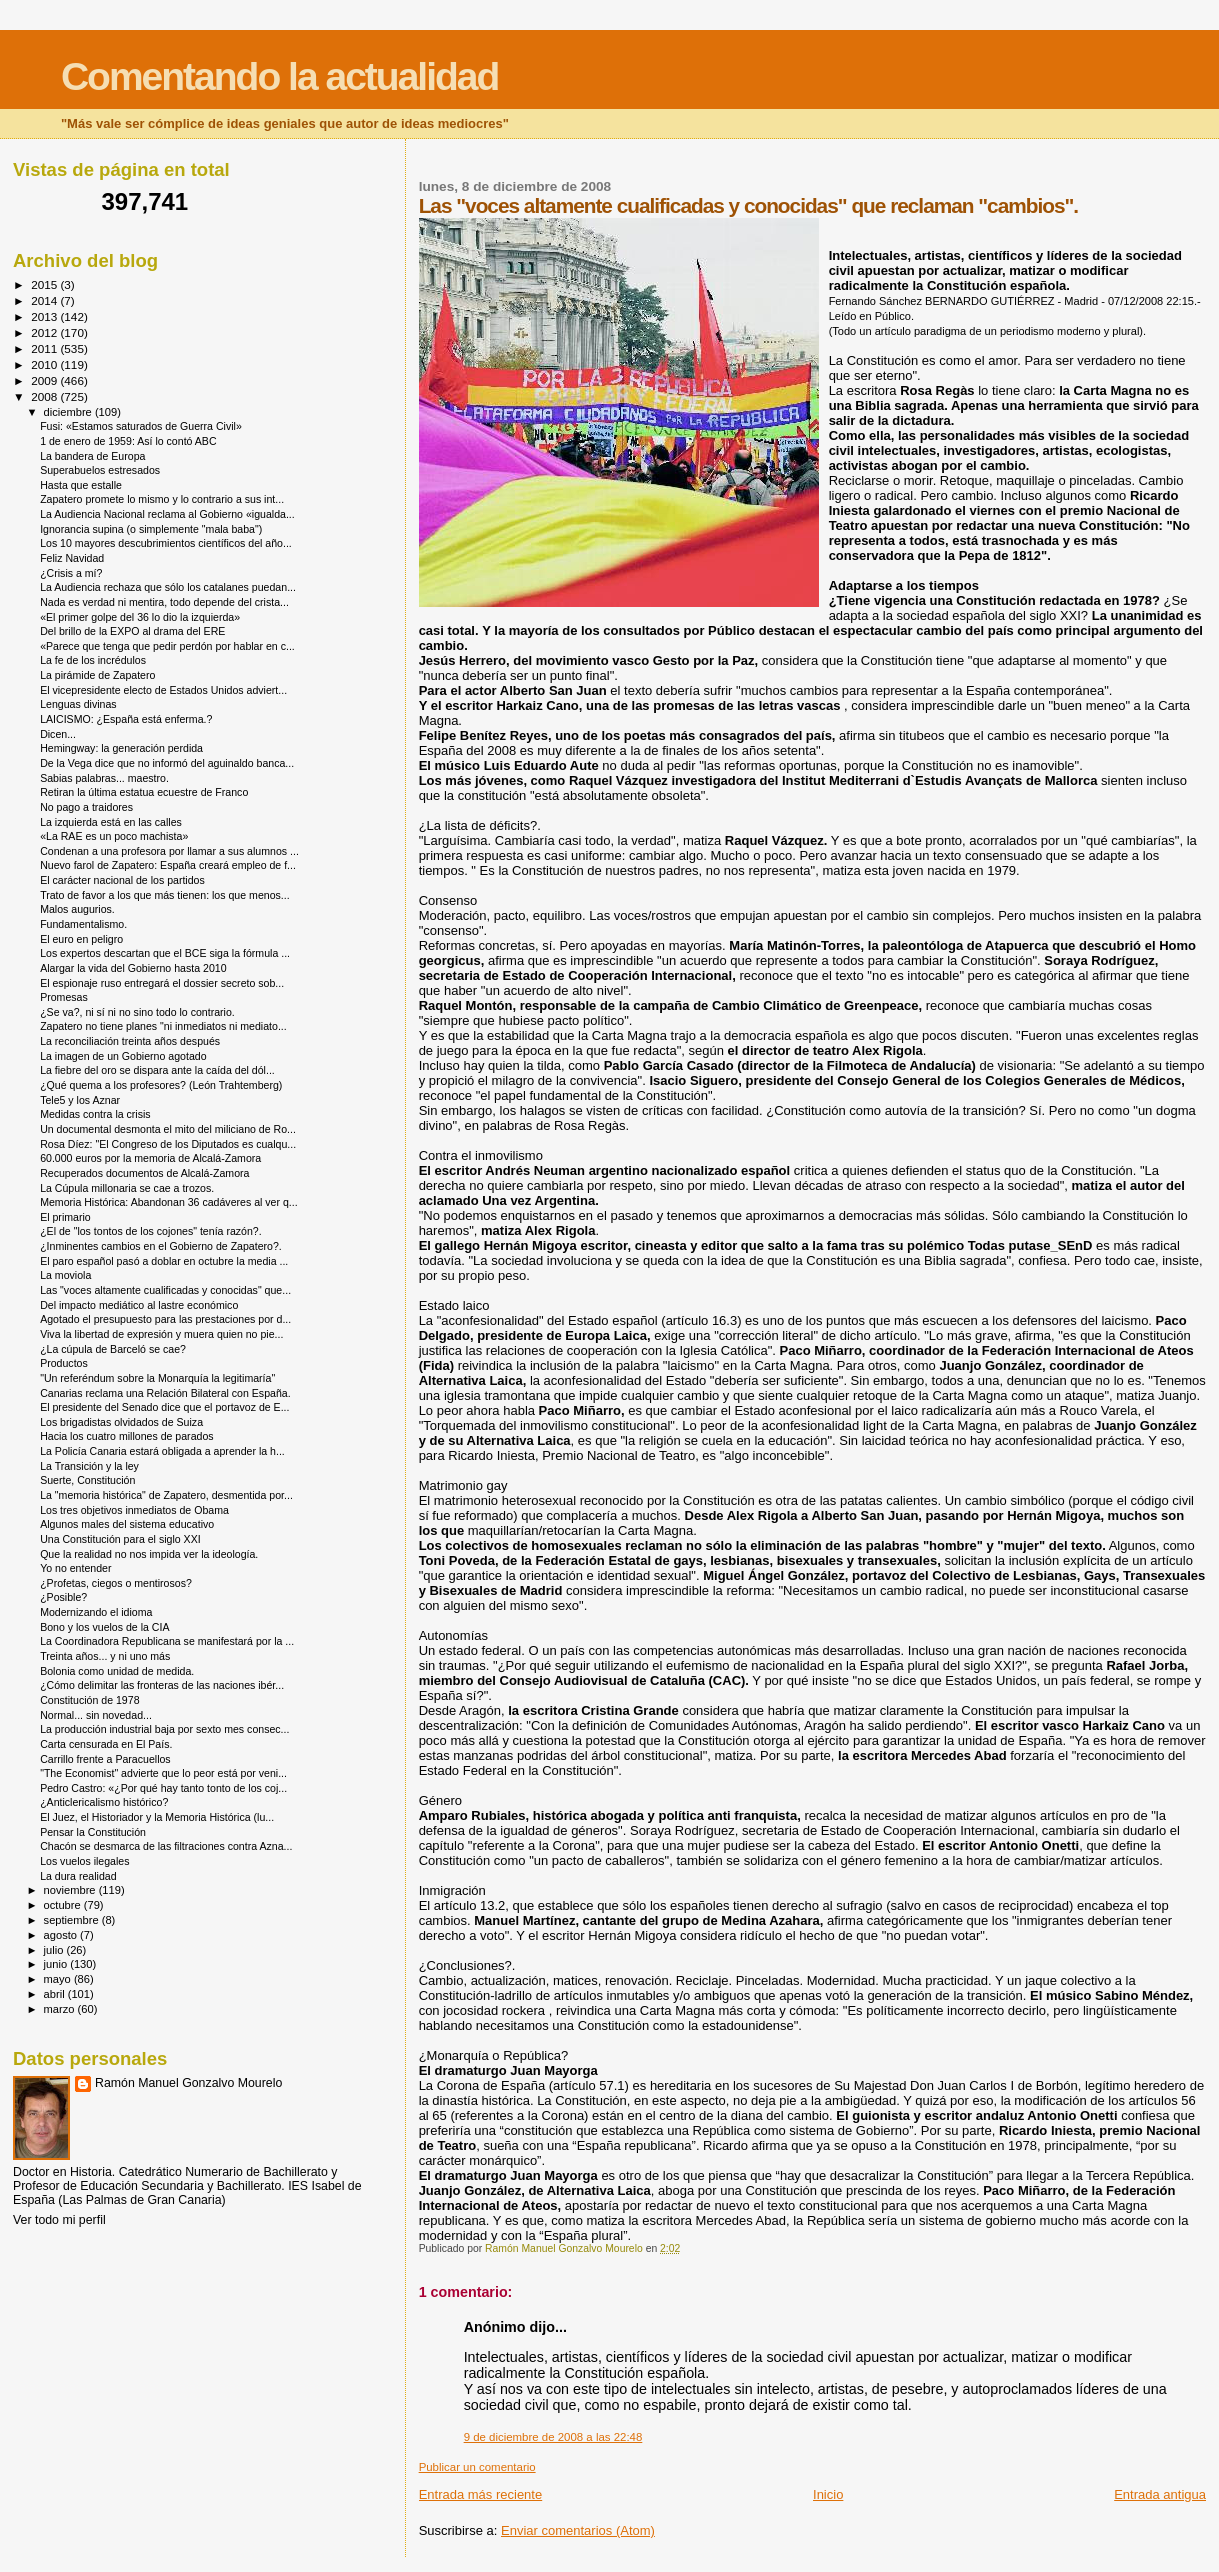 The width and height of the screenshot is (1219, 2572). What do you see at coordinates (165, 1393) in the screenshot?
I see `Canarias reclama una Relación Bilateral con España.` at bounding box center [165, 1393].